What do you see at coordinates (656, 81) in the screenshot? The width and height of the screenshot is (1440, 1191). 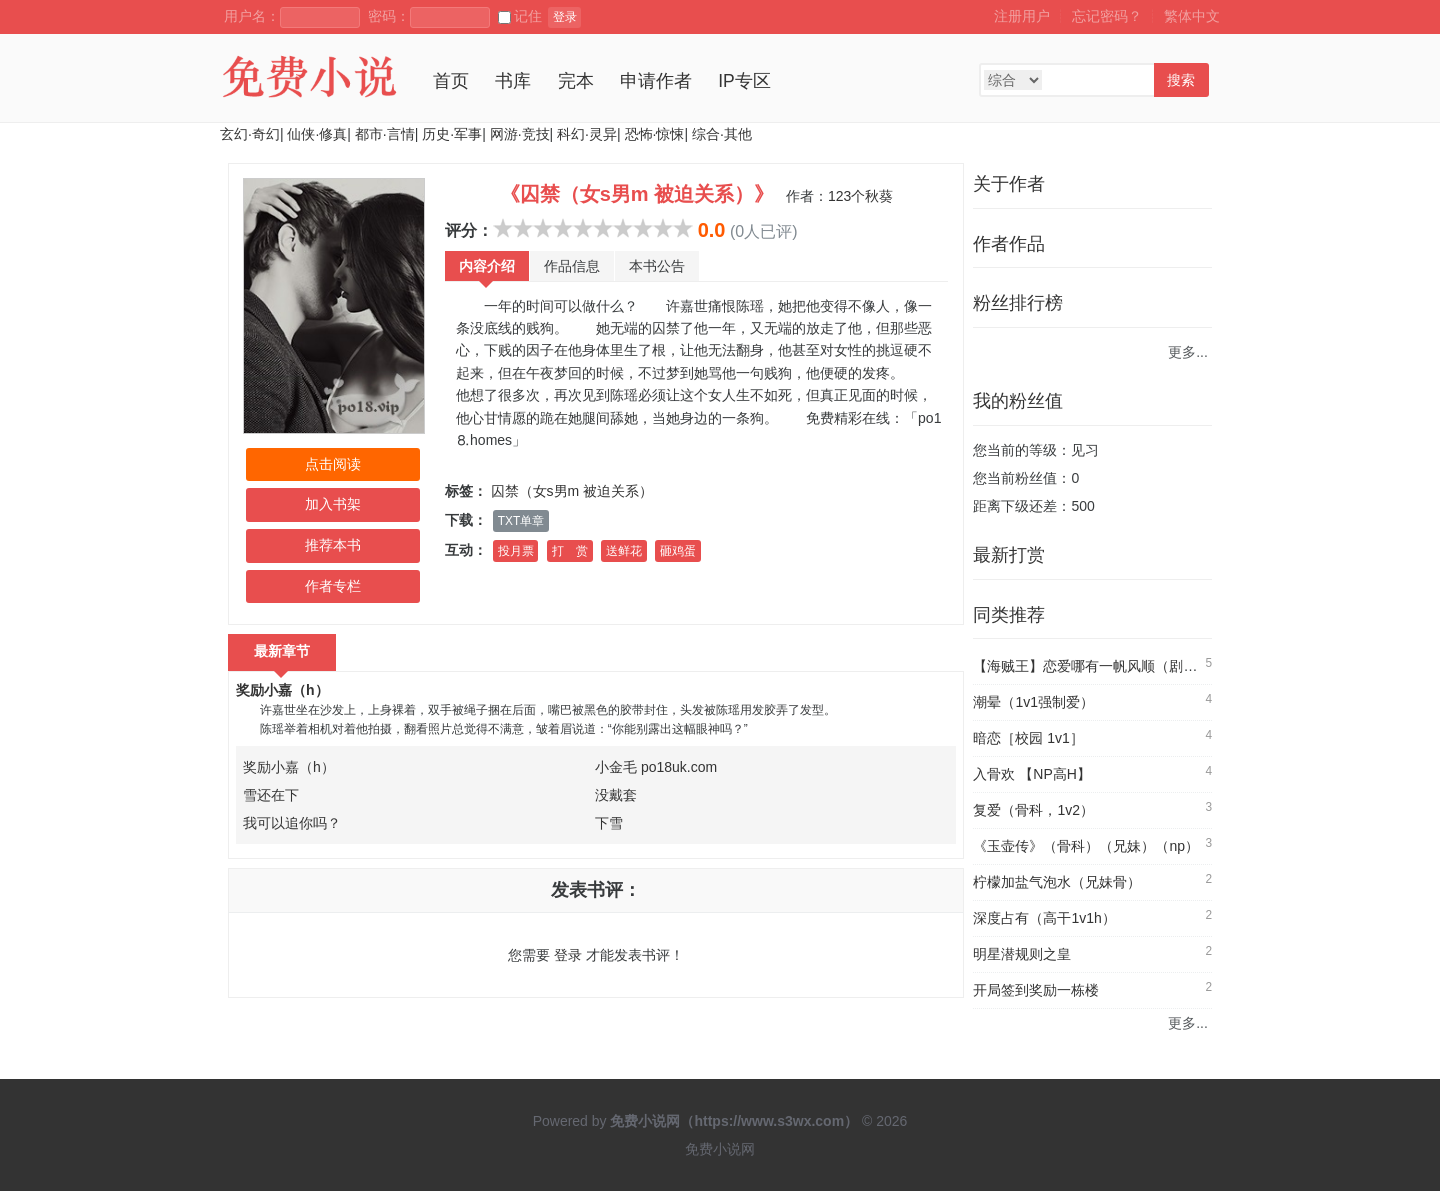 I see `申请作者` at bounding box center [656, 81].